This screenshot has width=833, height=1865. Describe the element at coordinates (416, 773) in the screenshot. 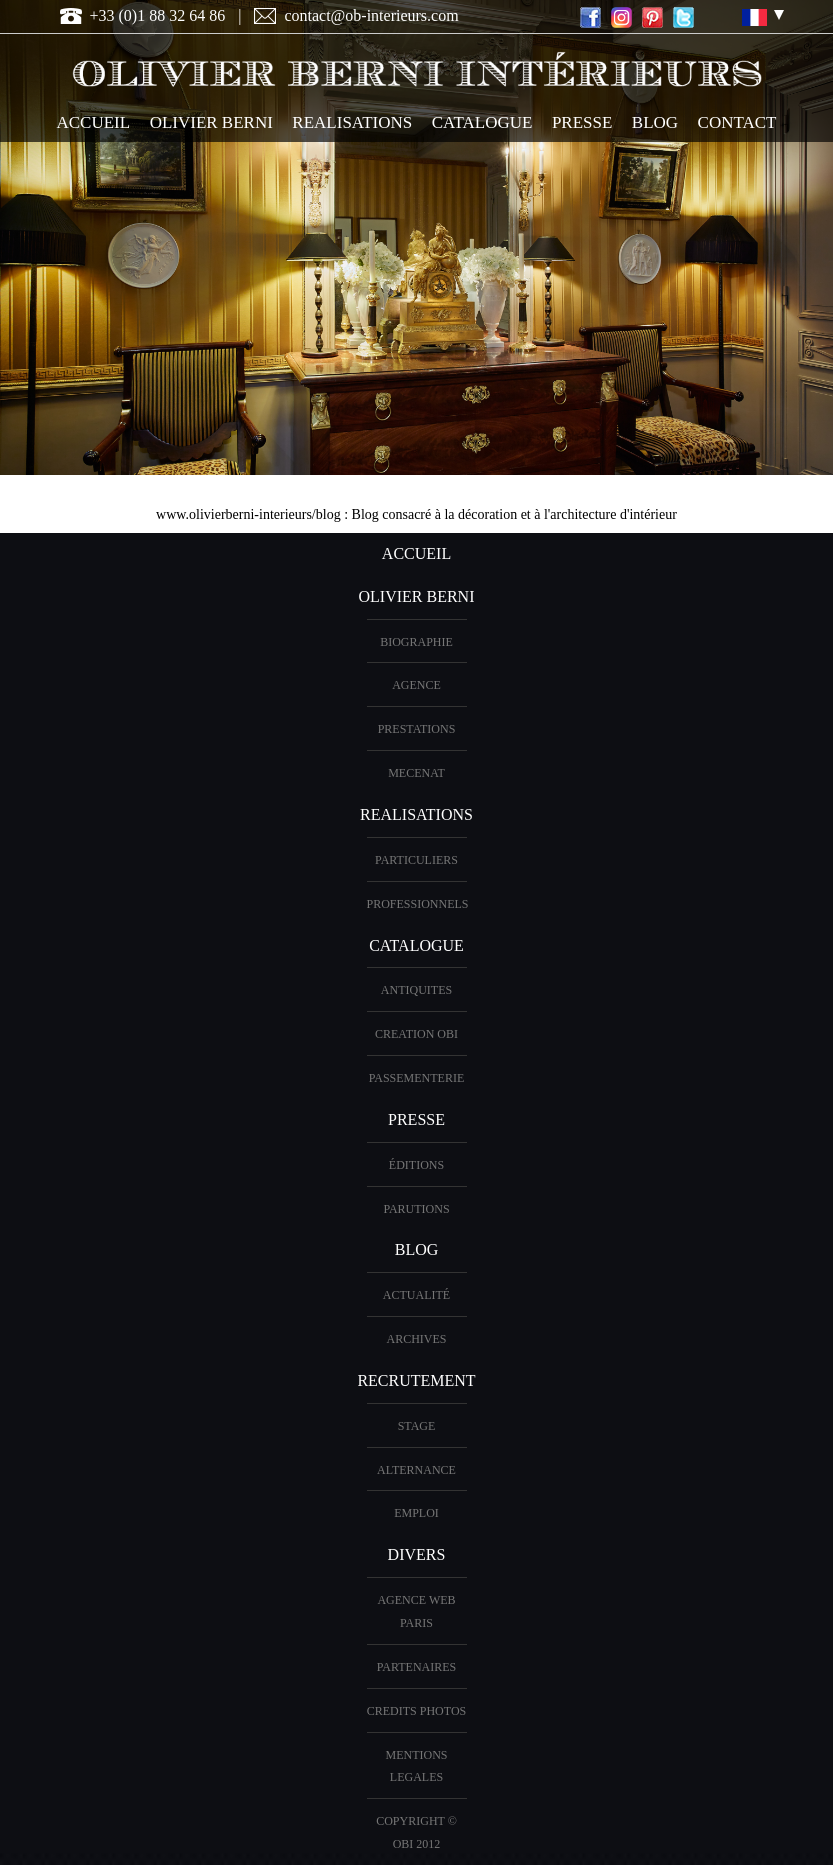

I see `Mecenat` at that location.